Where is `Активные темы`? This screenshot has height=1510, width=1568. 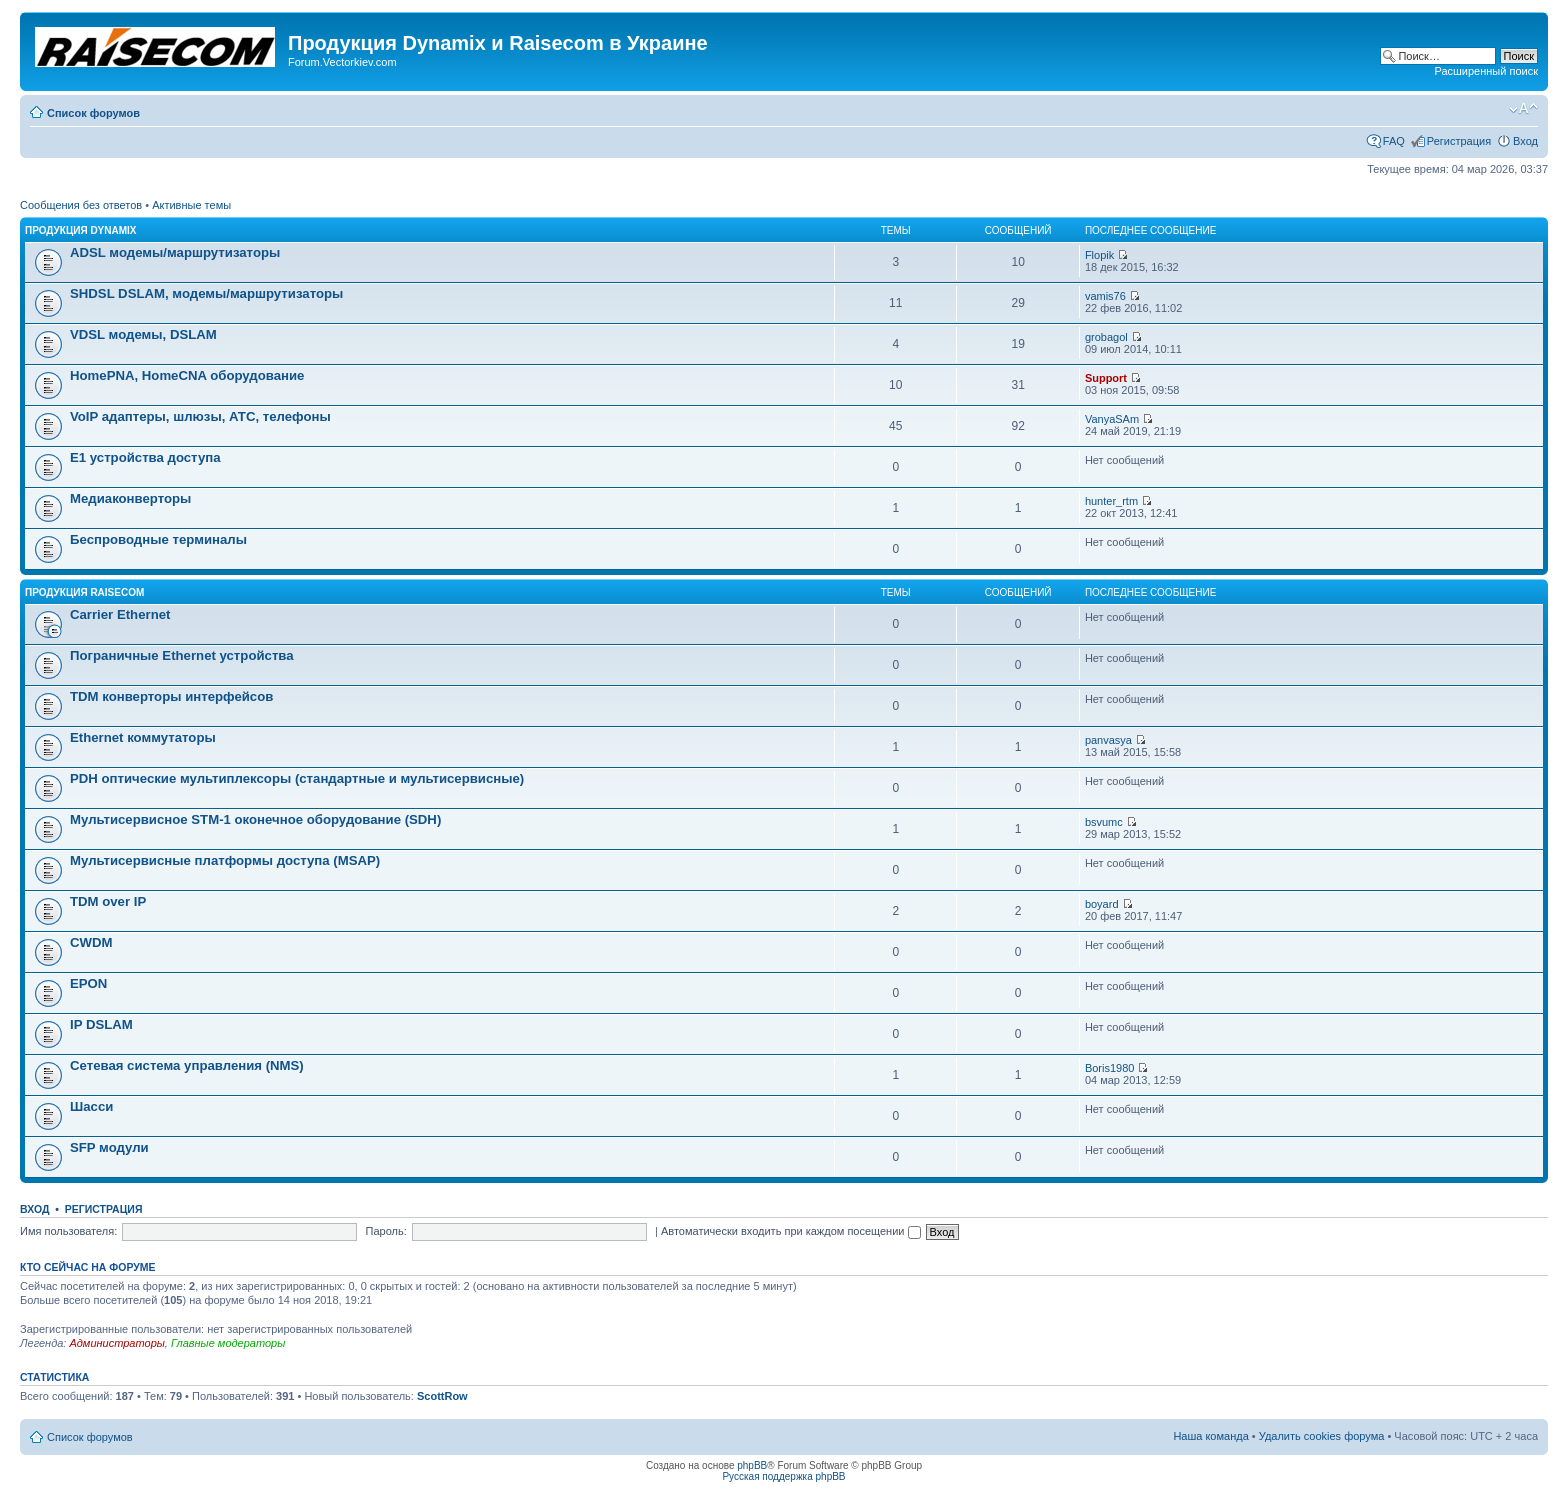 Активные темы is located at coordinates (191, 205).